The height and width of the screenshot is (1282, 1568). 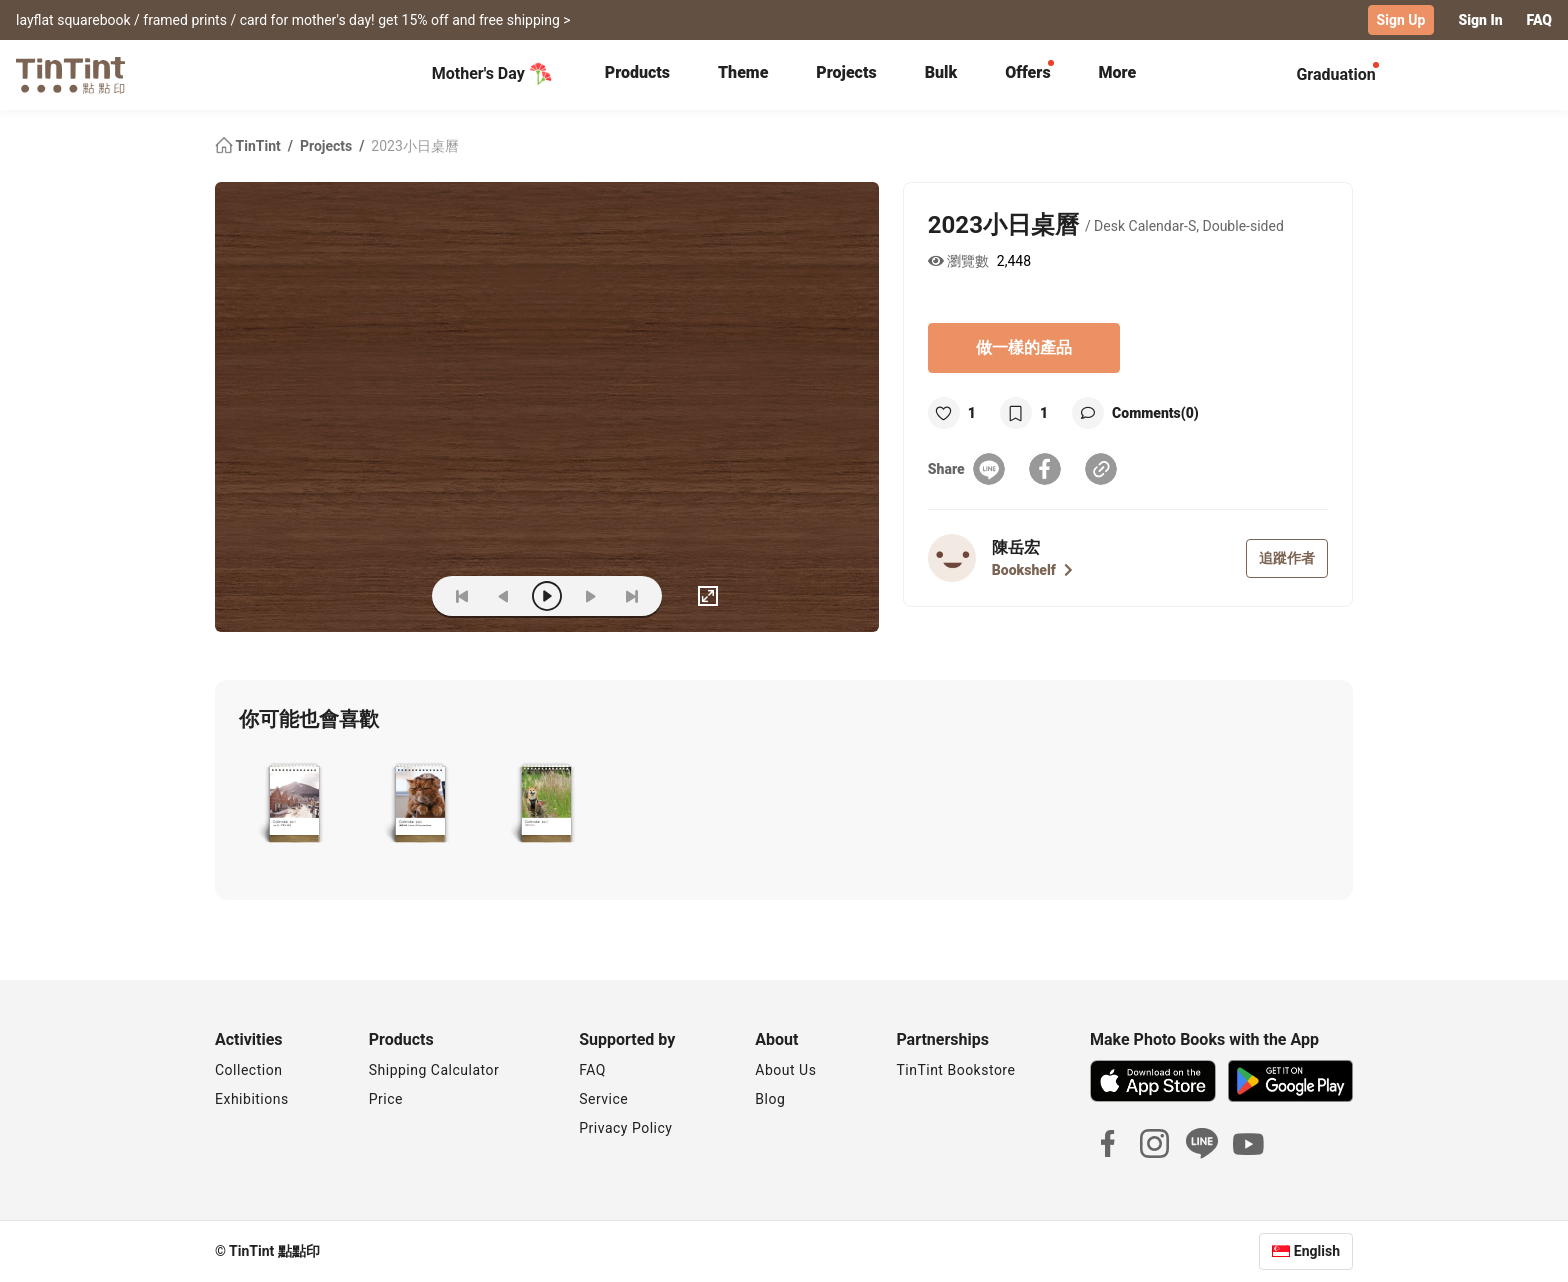 I want to click on [play], so click(x=547, y=596).